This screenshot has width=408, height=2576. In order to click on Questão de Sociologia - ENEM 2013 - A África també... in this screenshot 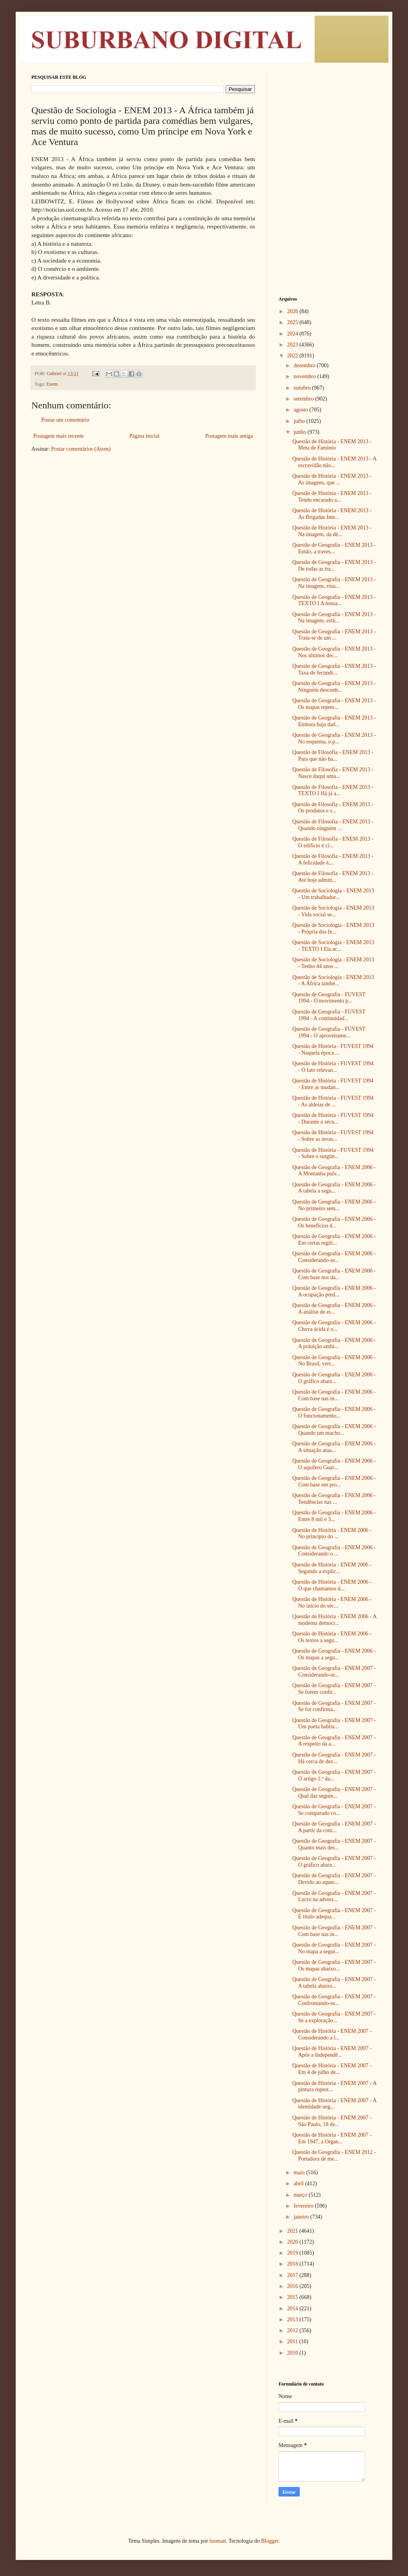, I will do `click(333, 980)`.